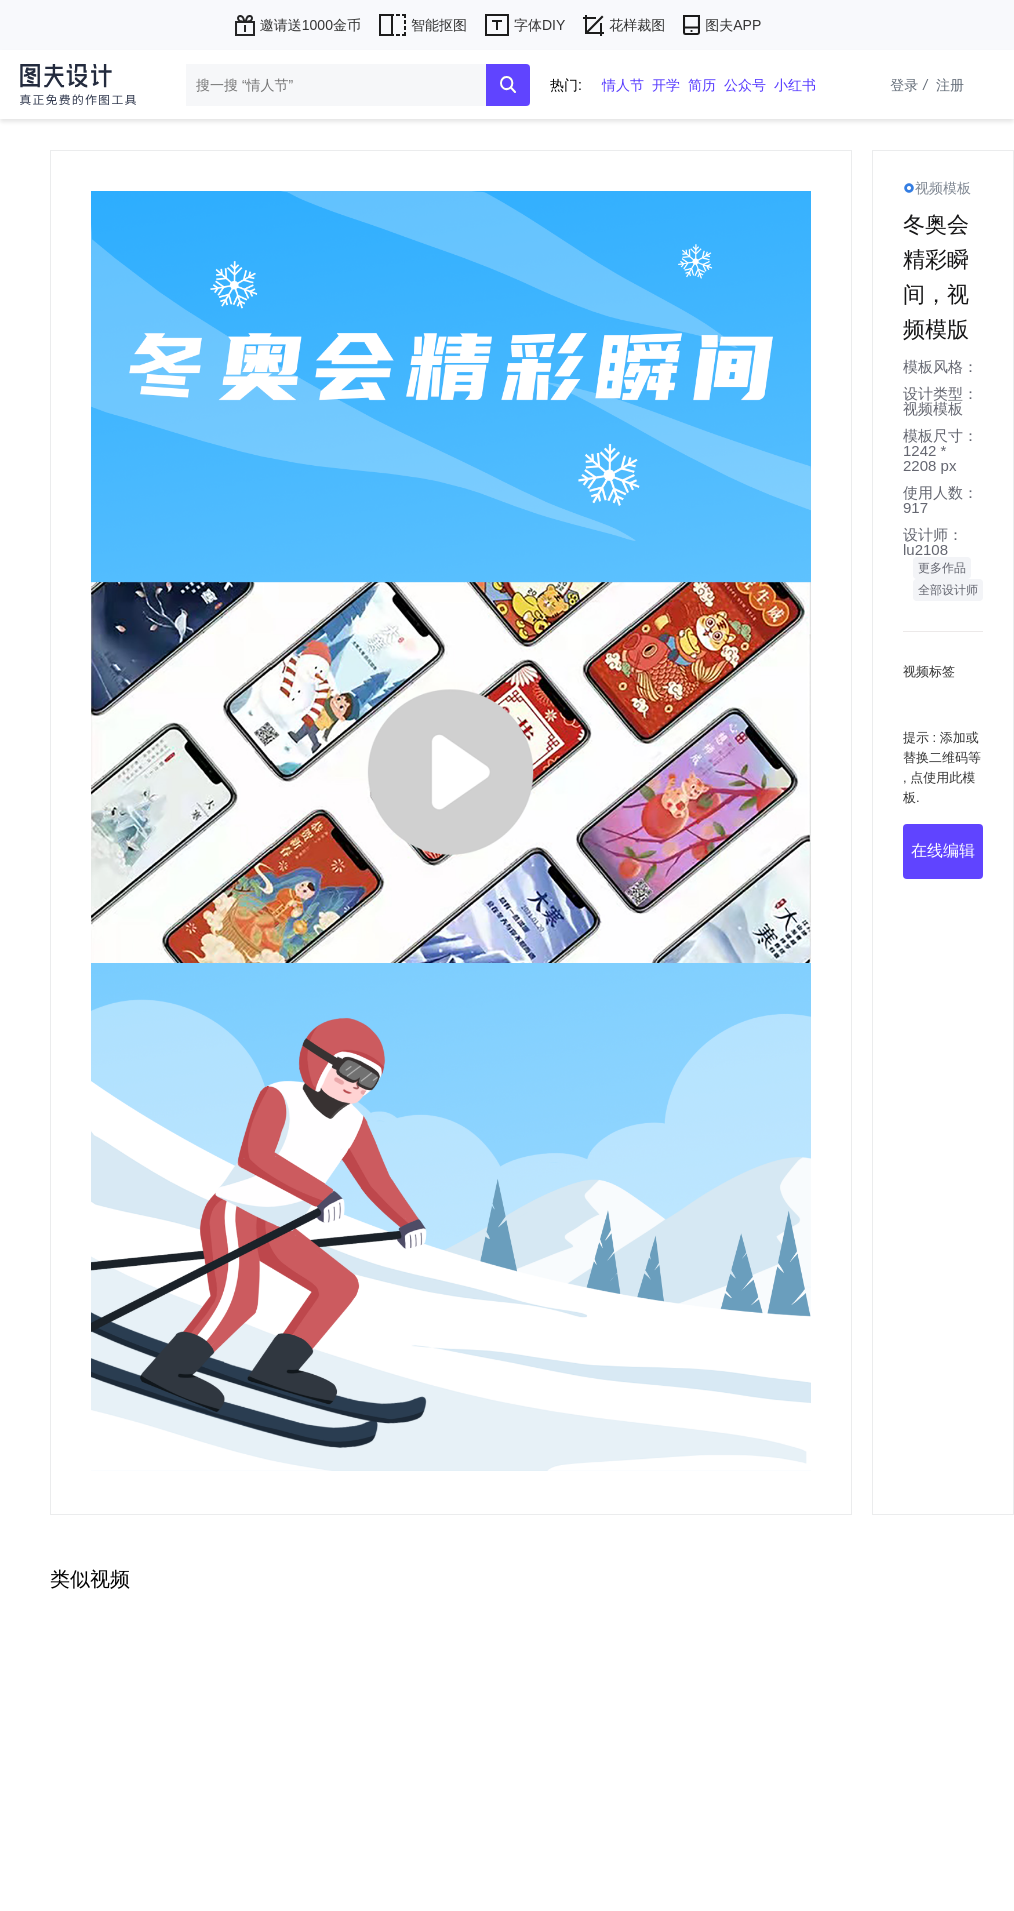 This screenshot has width=1014, height=1911. Describe the element at coordinates (745, 85) in the screenshot. I see `公众号` at that location.